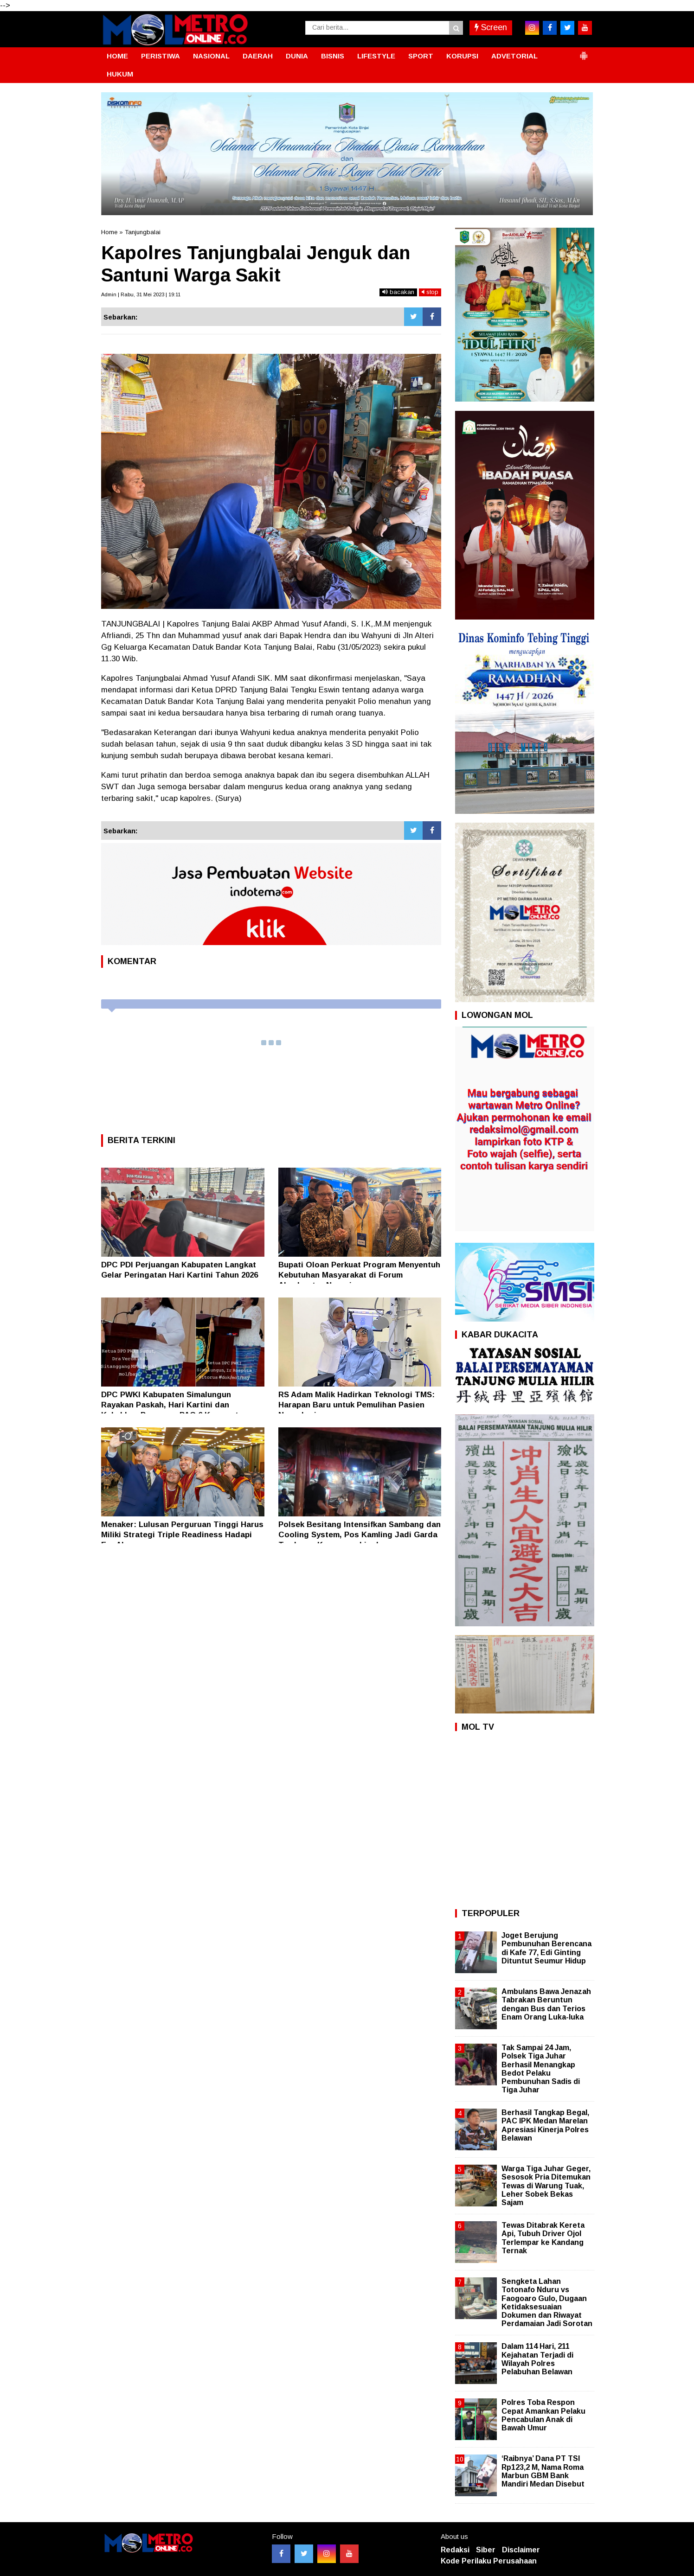 Image resolution: width=694 pixels, height=2576 pixels. I want to click on Tanjungbalai, so click(143, 232).